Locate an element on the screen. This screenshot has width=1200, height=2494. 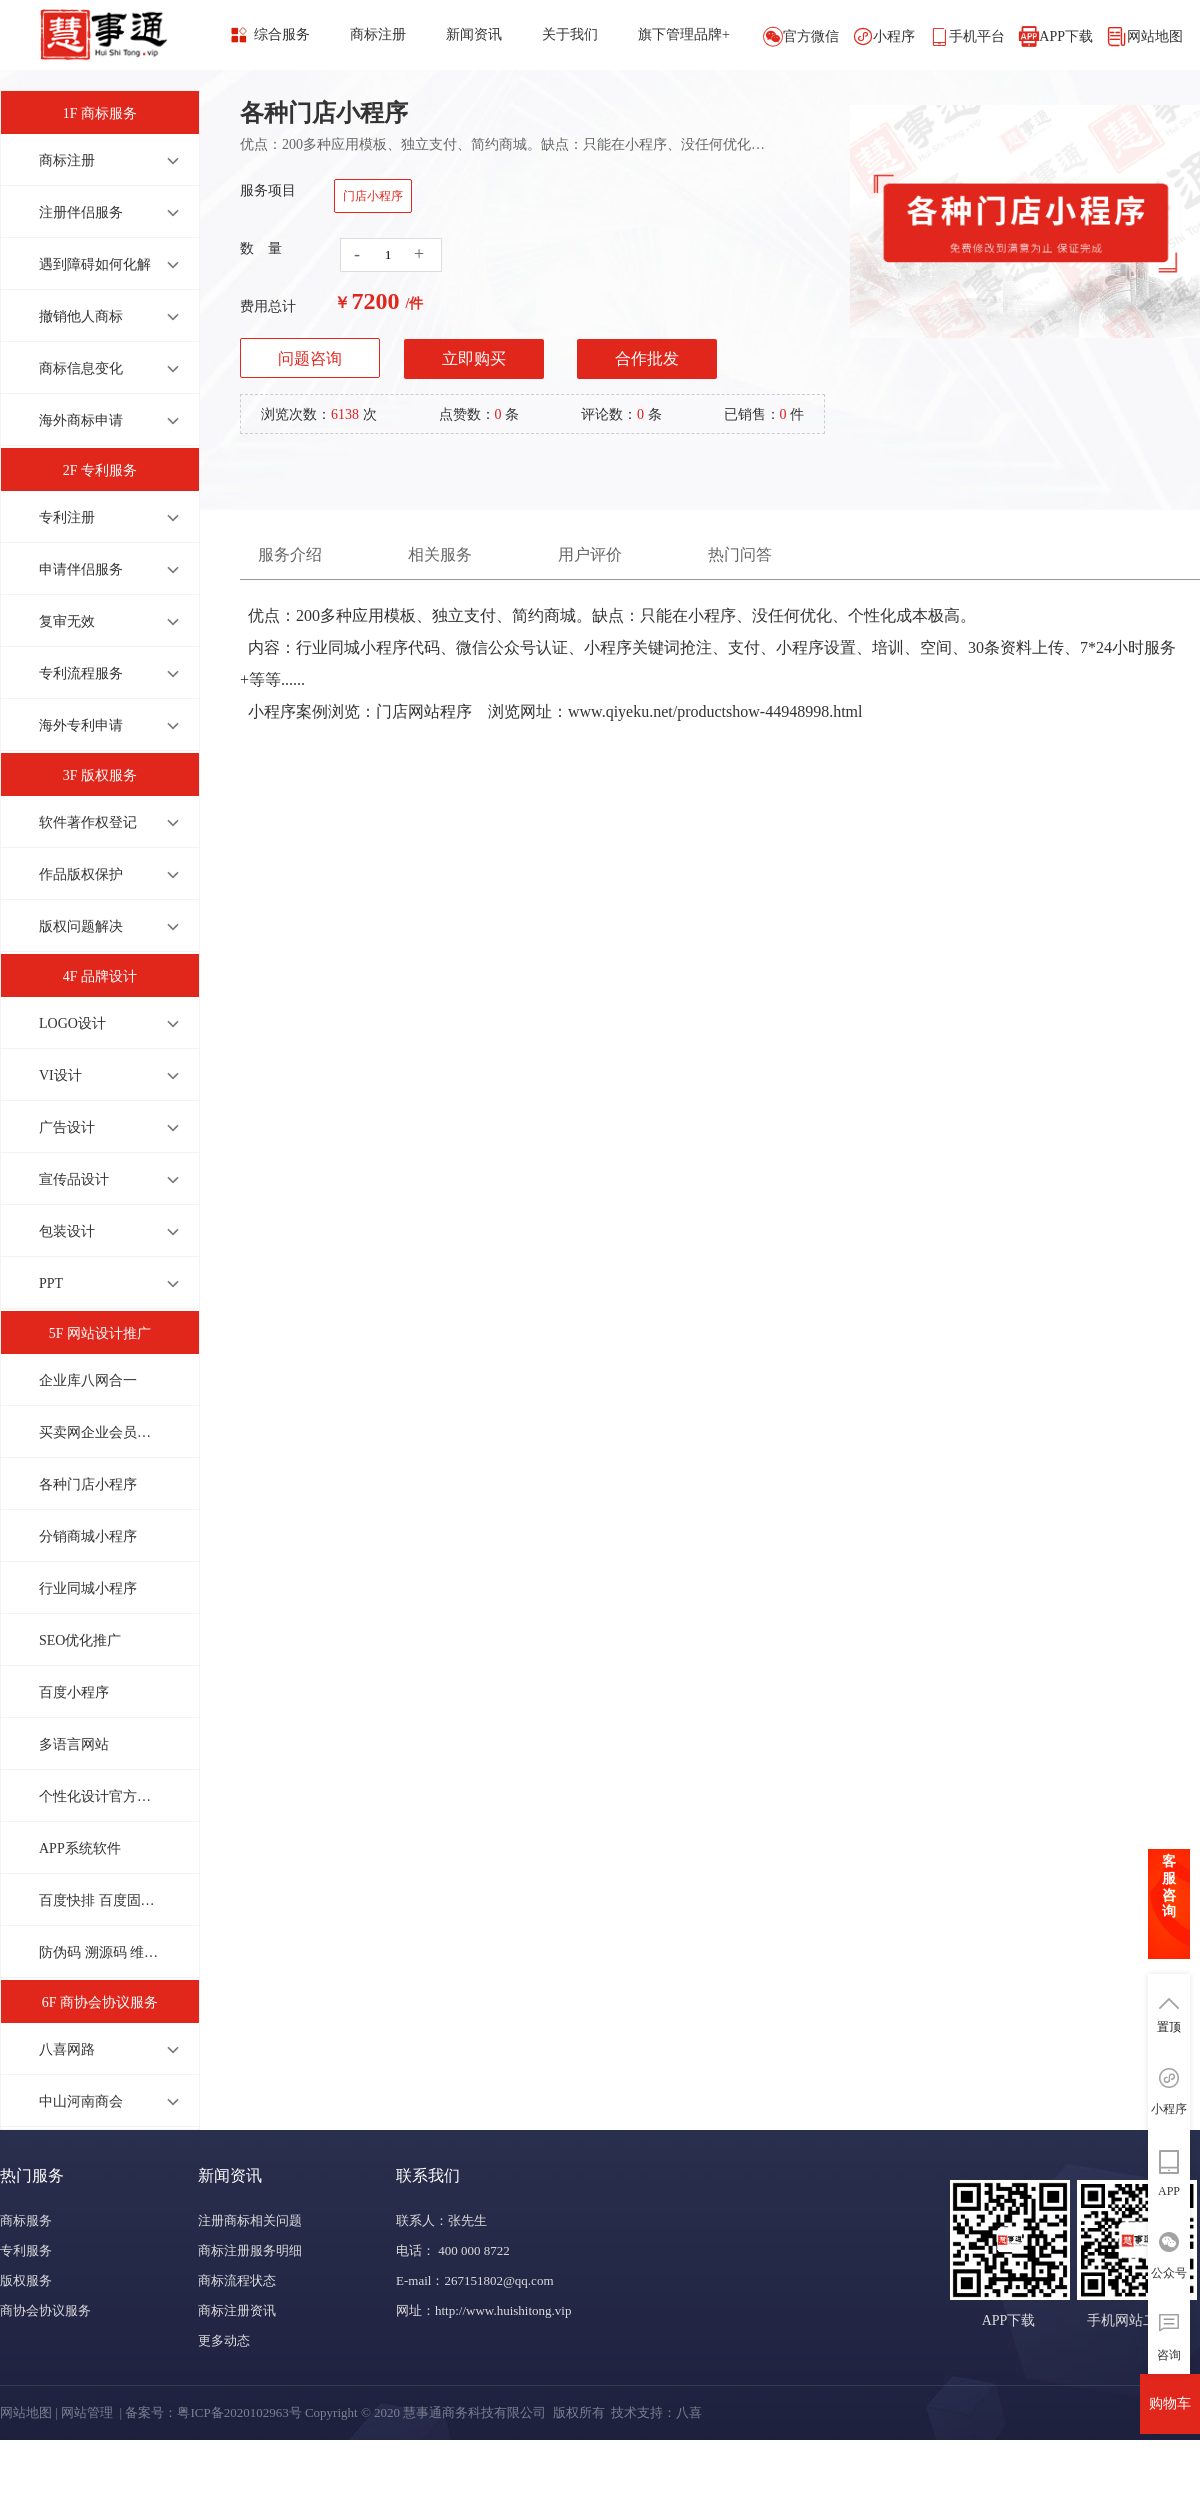
中山河南商会 is located at coordinates (81, 2101).